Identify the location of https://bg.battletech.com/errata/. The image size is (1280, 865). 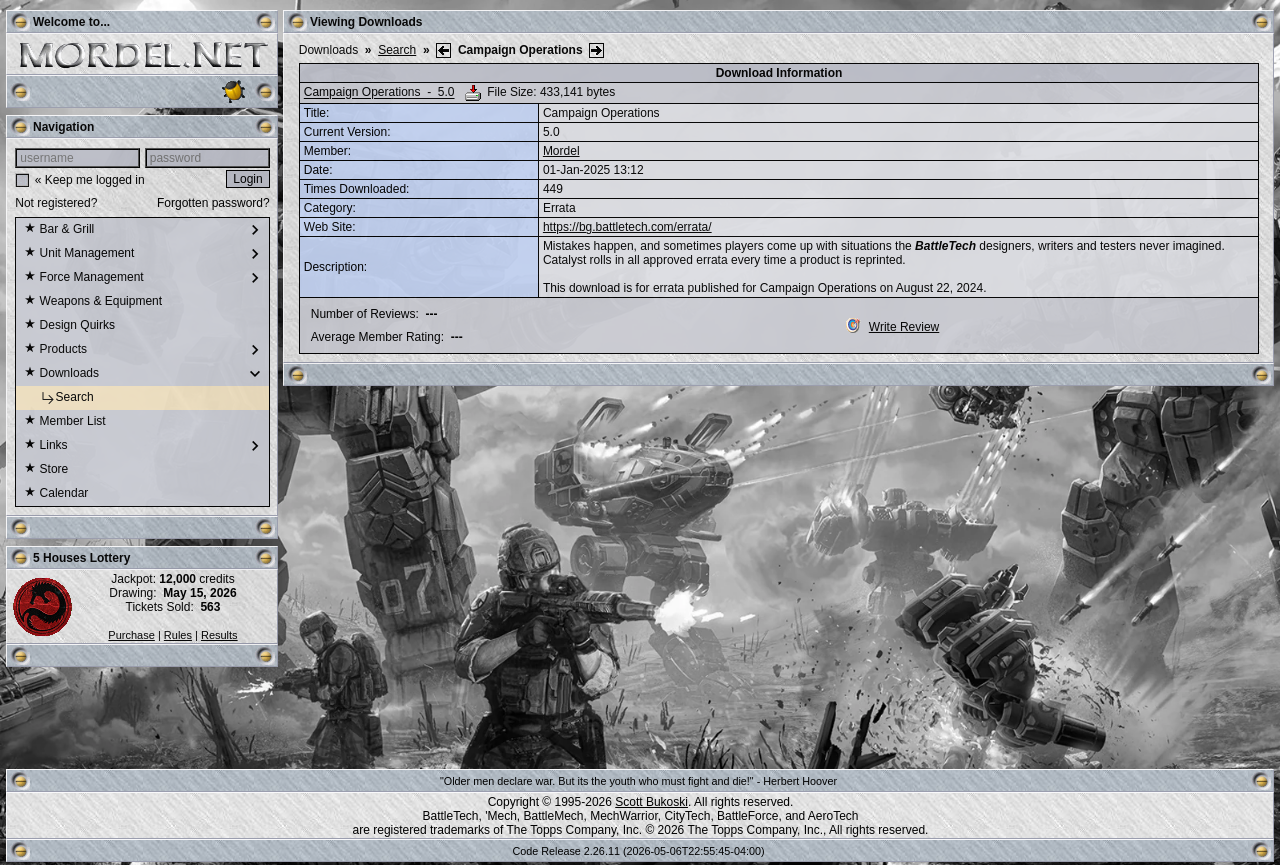
(627, 227).